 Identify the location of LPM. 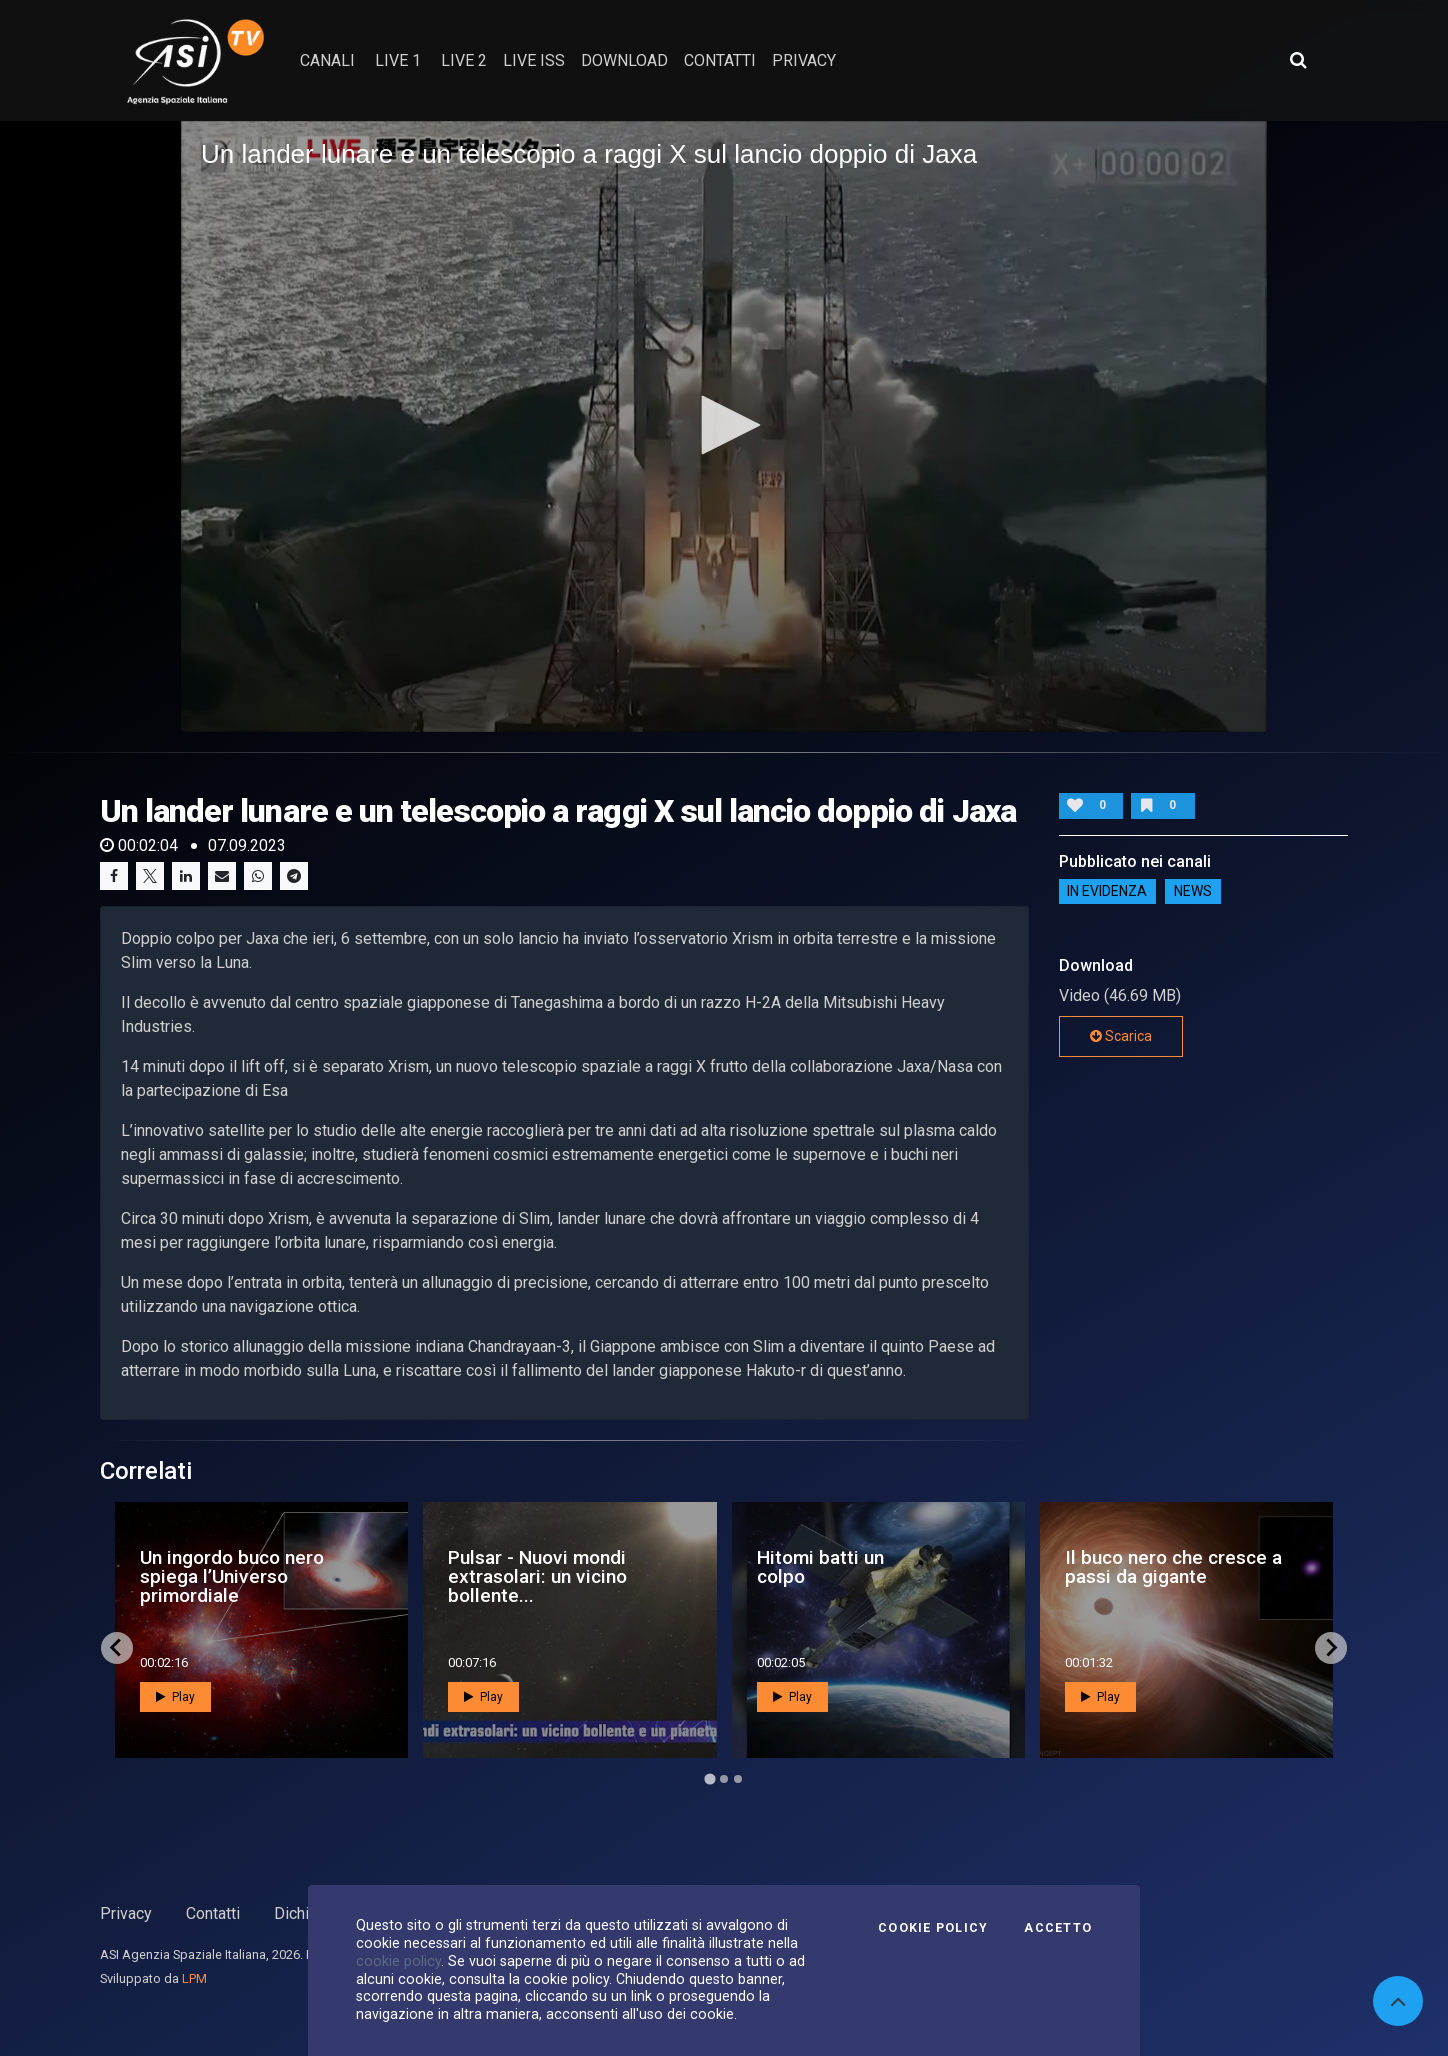
(194, 1978).